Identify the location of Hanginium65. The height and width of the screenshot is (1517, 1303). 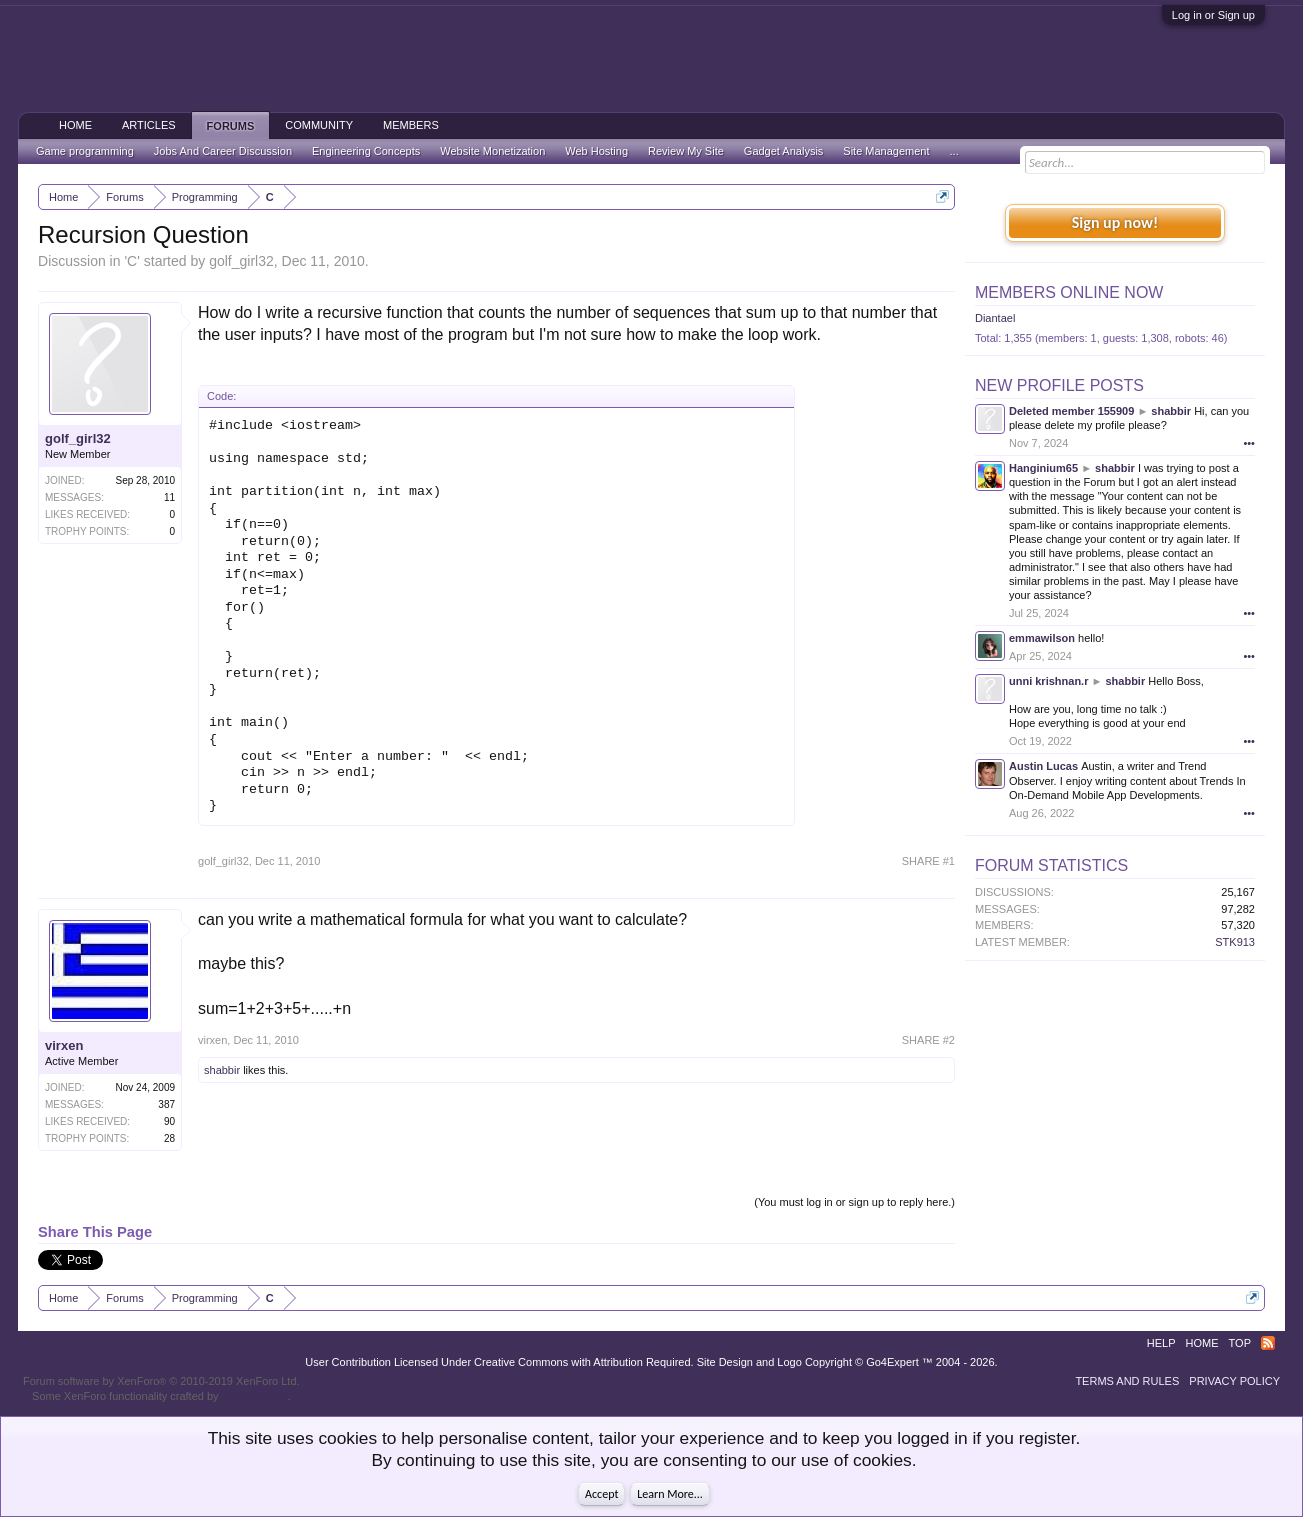
(1043, 468).